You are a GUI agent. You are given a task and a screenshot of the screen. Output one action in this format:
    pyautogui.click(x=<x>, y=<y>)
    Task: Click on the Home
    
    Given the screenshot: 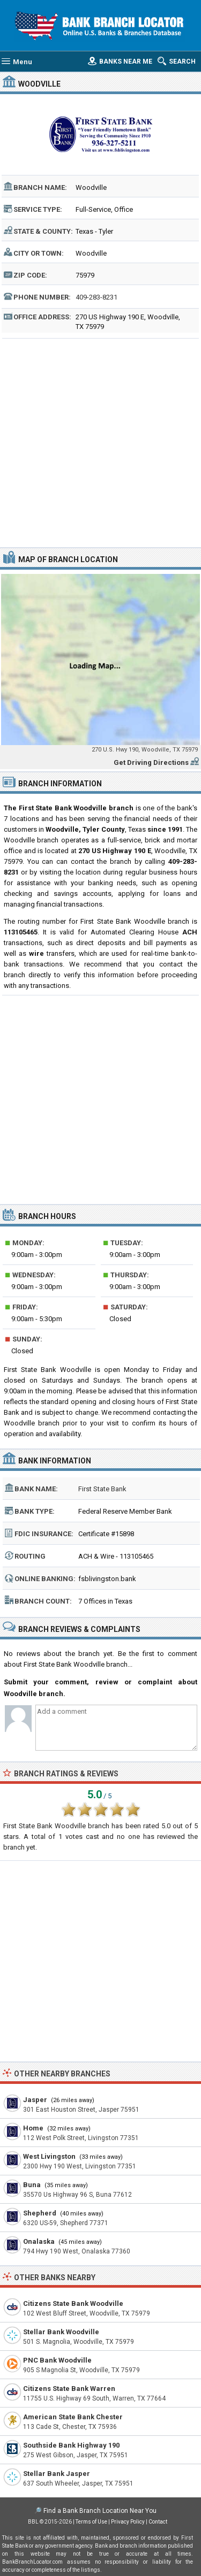 What is the action you would take?
    pyautogui.click(x=33, y=2128)
    